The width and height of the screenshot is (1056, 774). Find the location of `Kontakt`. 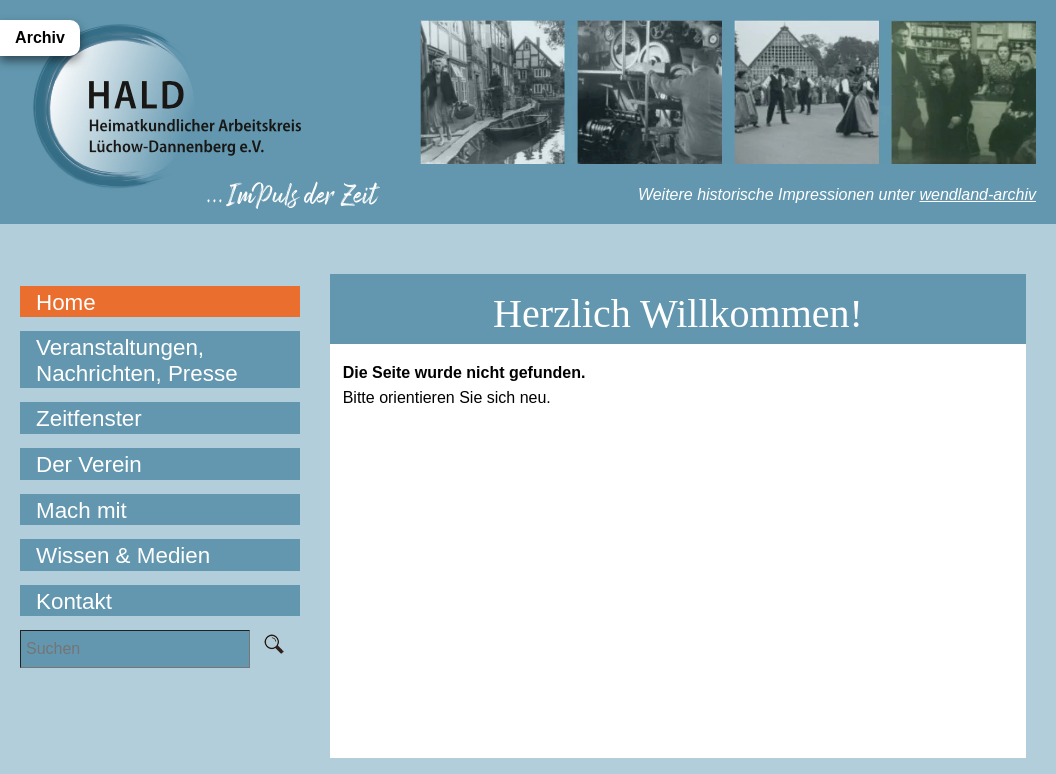

Kontakt is located at coordinates (74, 601).